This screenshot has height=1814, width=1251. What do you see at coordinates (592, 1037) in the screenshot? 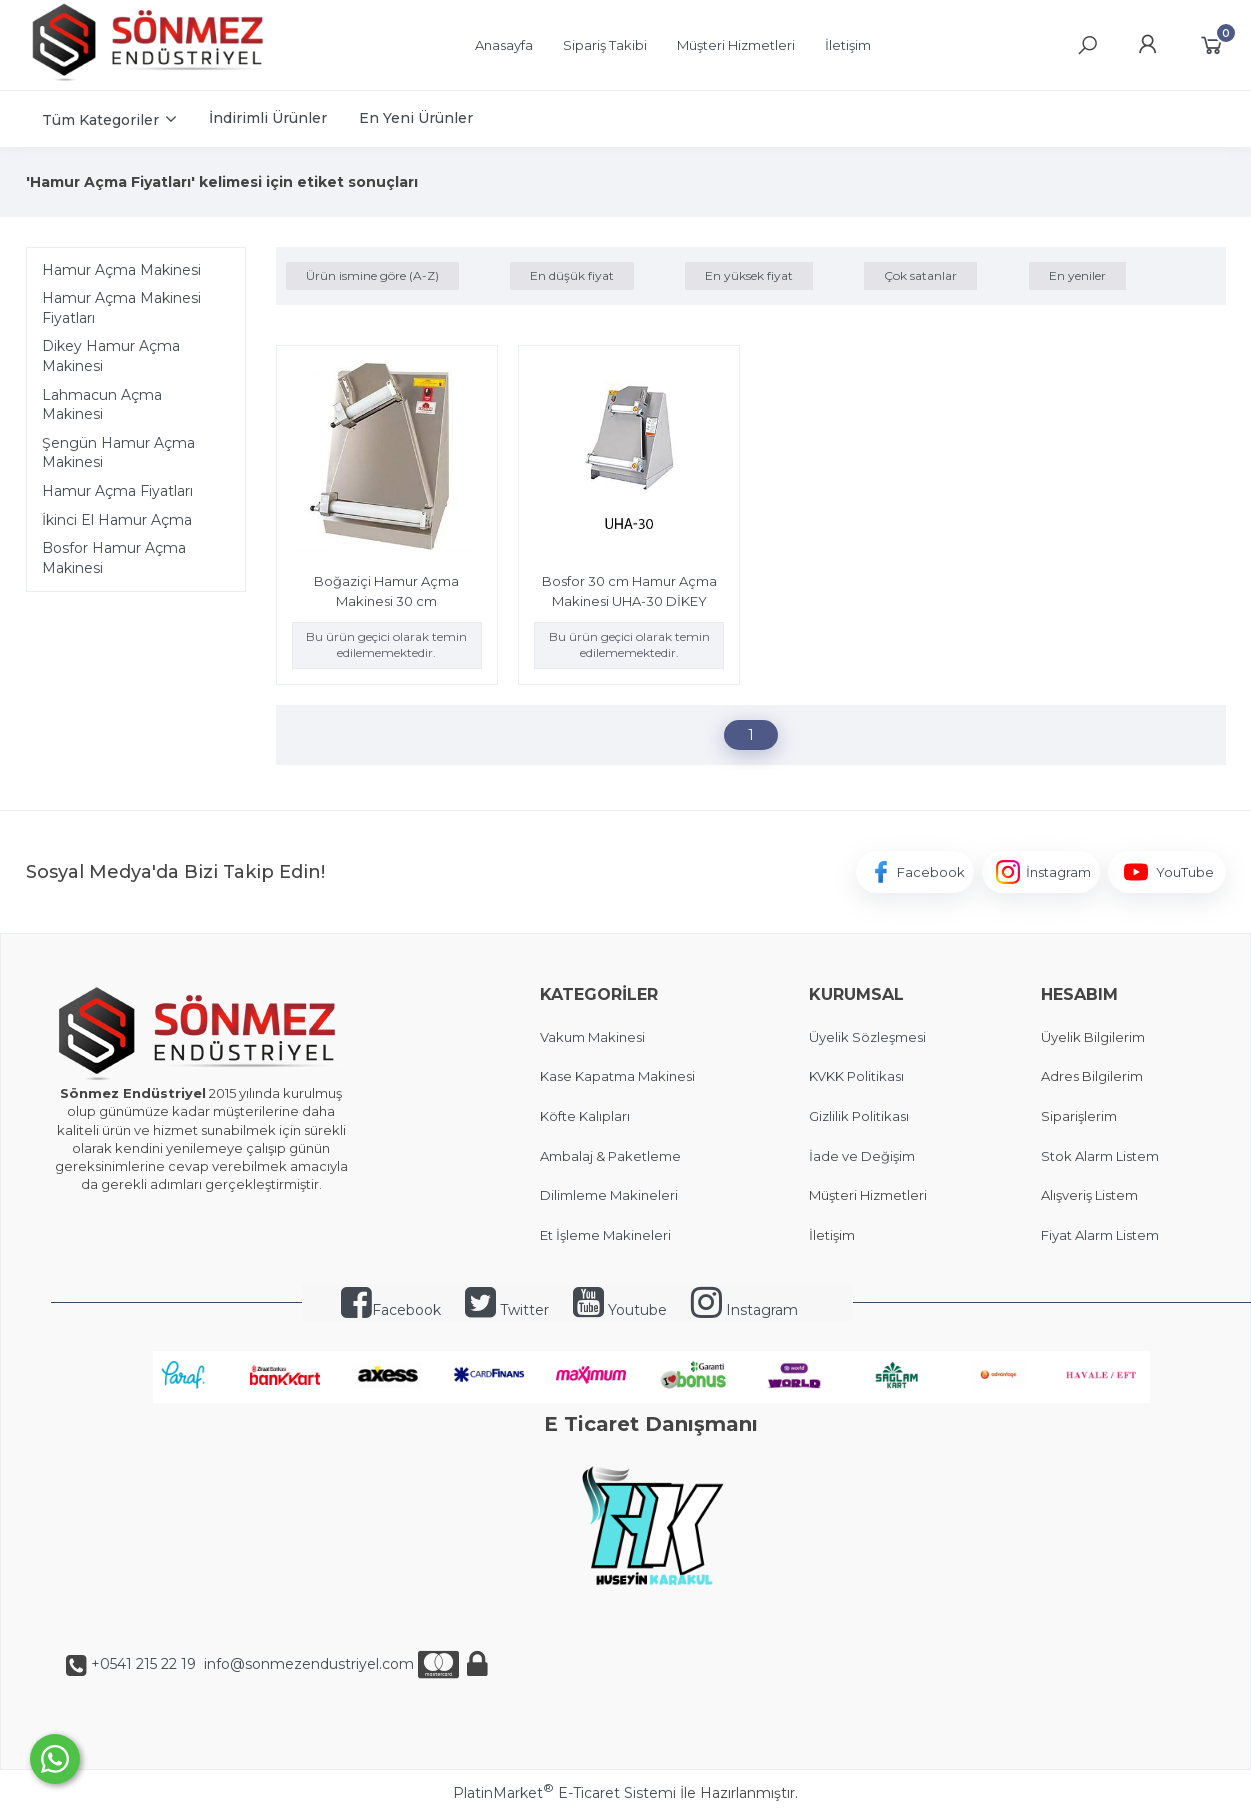
I see `Vakum Makinesi` at bounding box center [592, 1037].